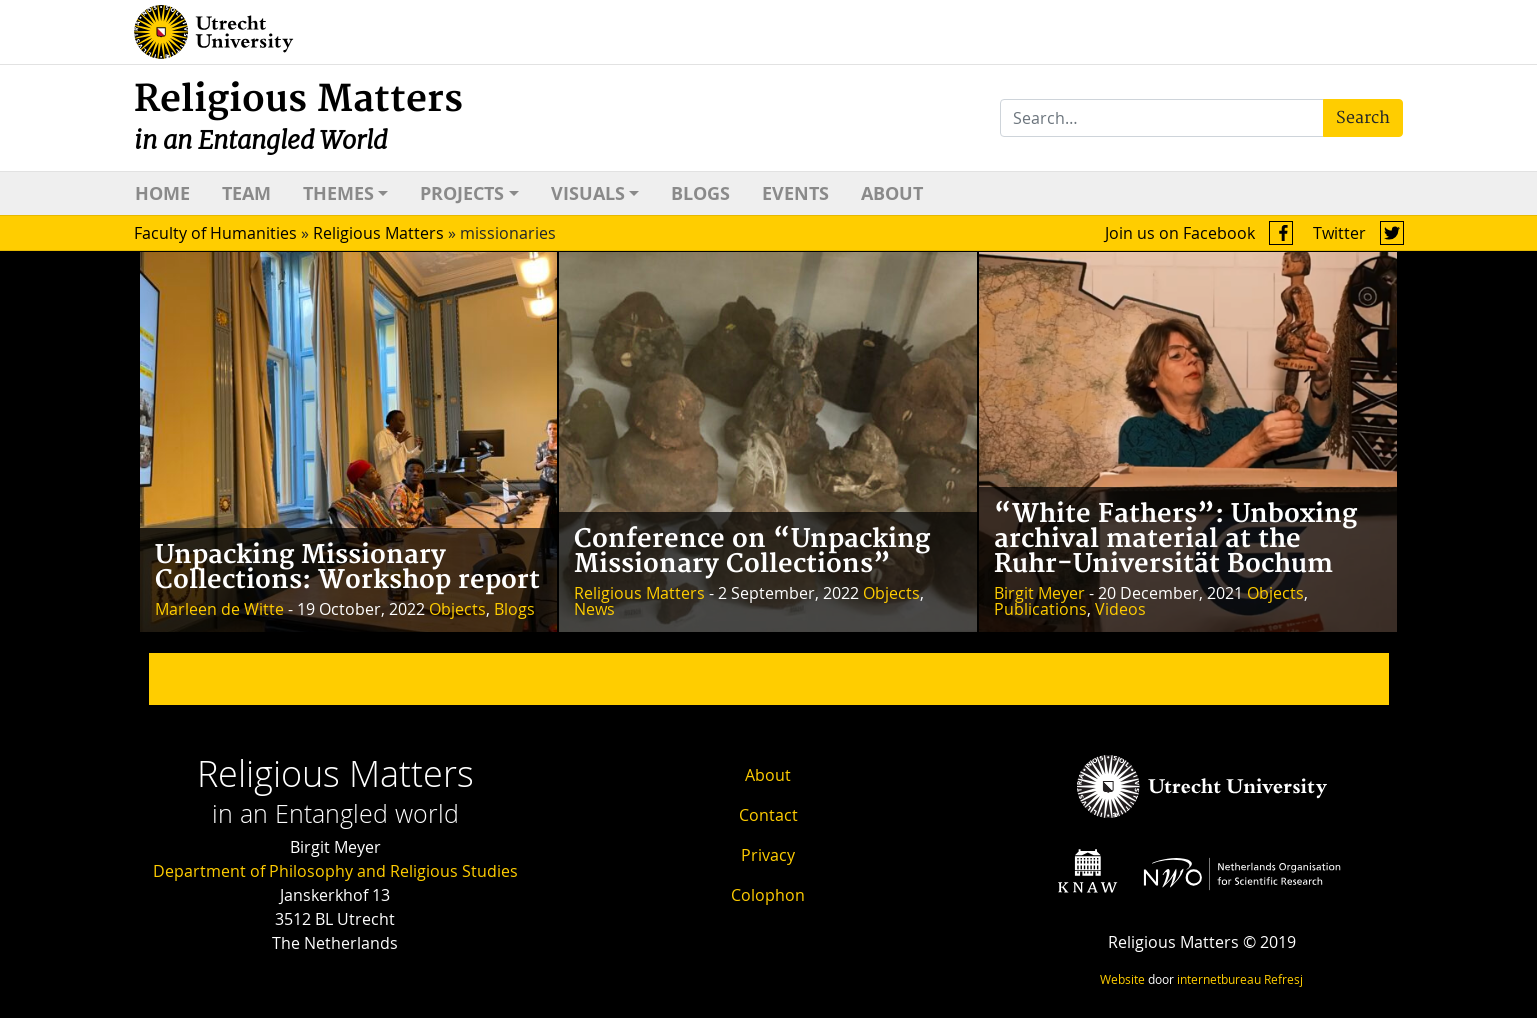 The image size is (1537, 1018). I want to click on News, so click(594, 609).